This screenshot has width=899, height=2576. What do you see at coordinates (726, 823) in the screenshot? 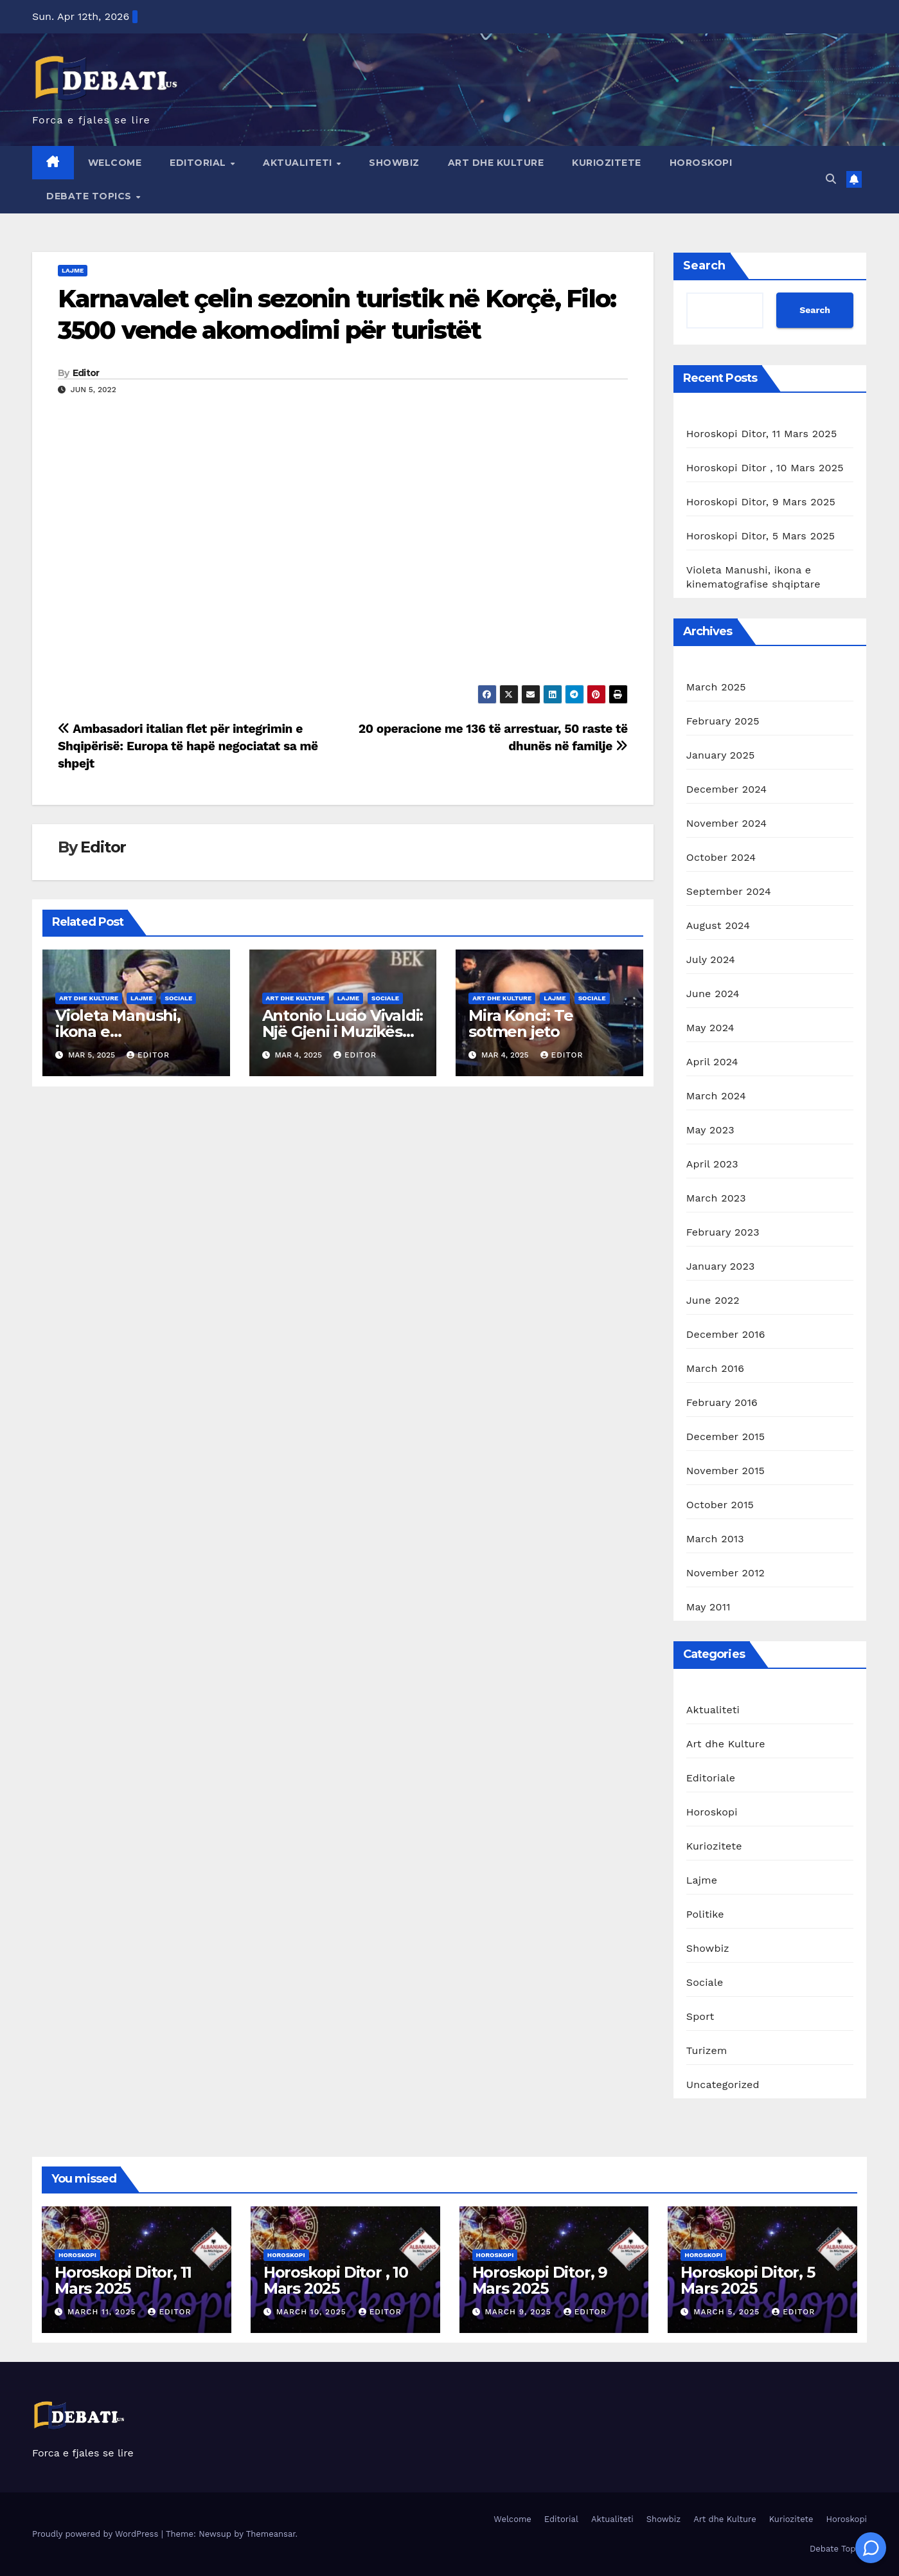
I see `November 2024` at bounding box center [726, 823].